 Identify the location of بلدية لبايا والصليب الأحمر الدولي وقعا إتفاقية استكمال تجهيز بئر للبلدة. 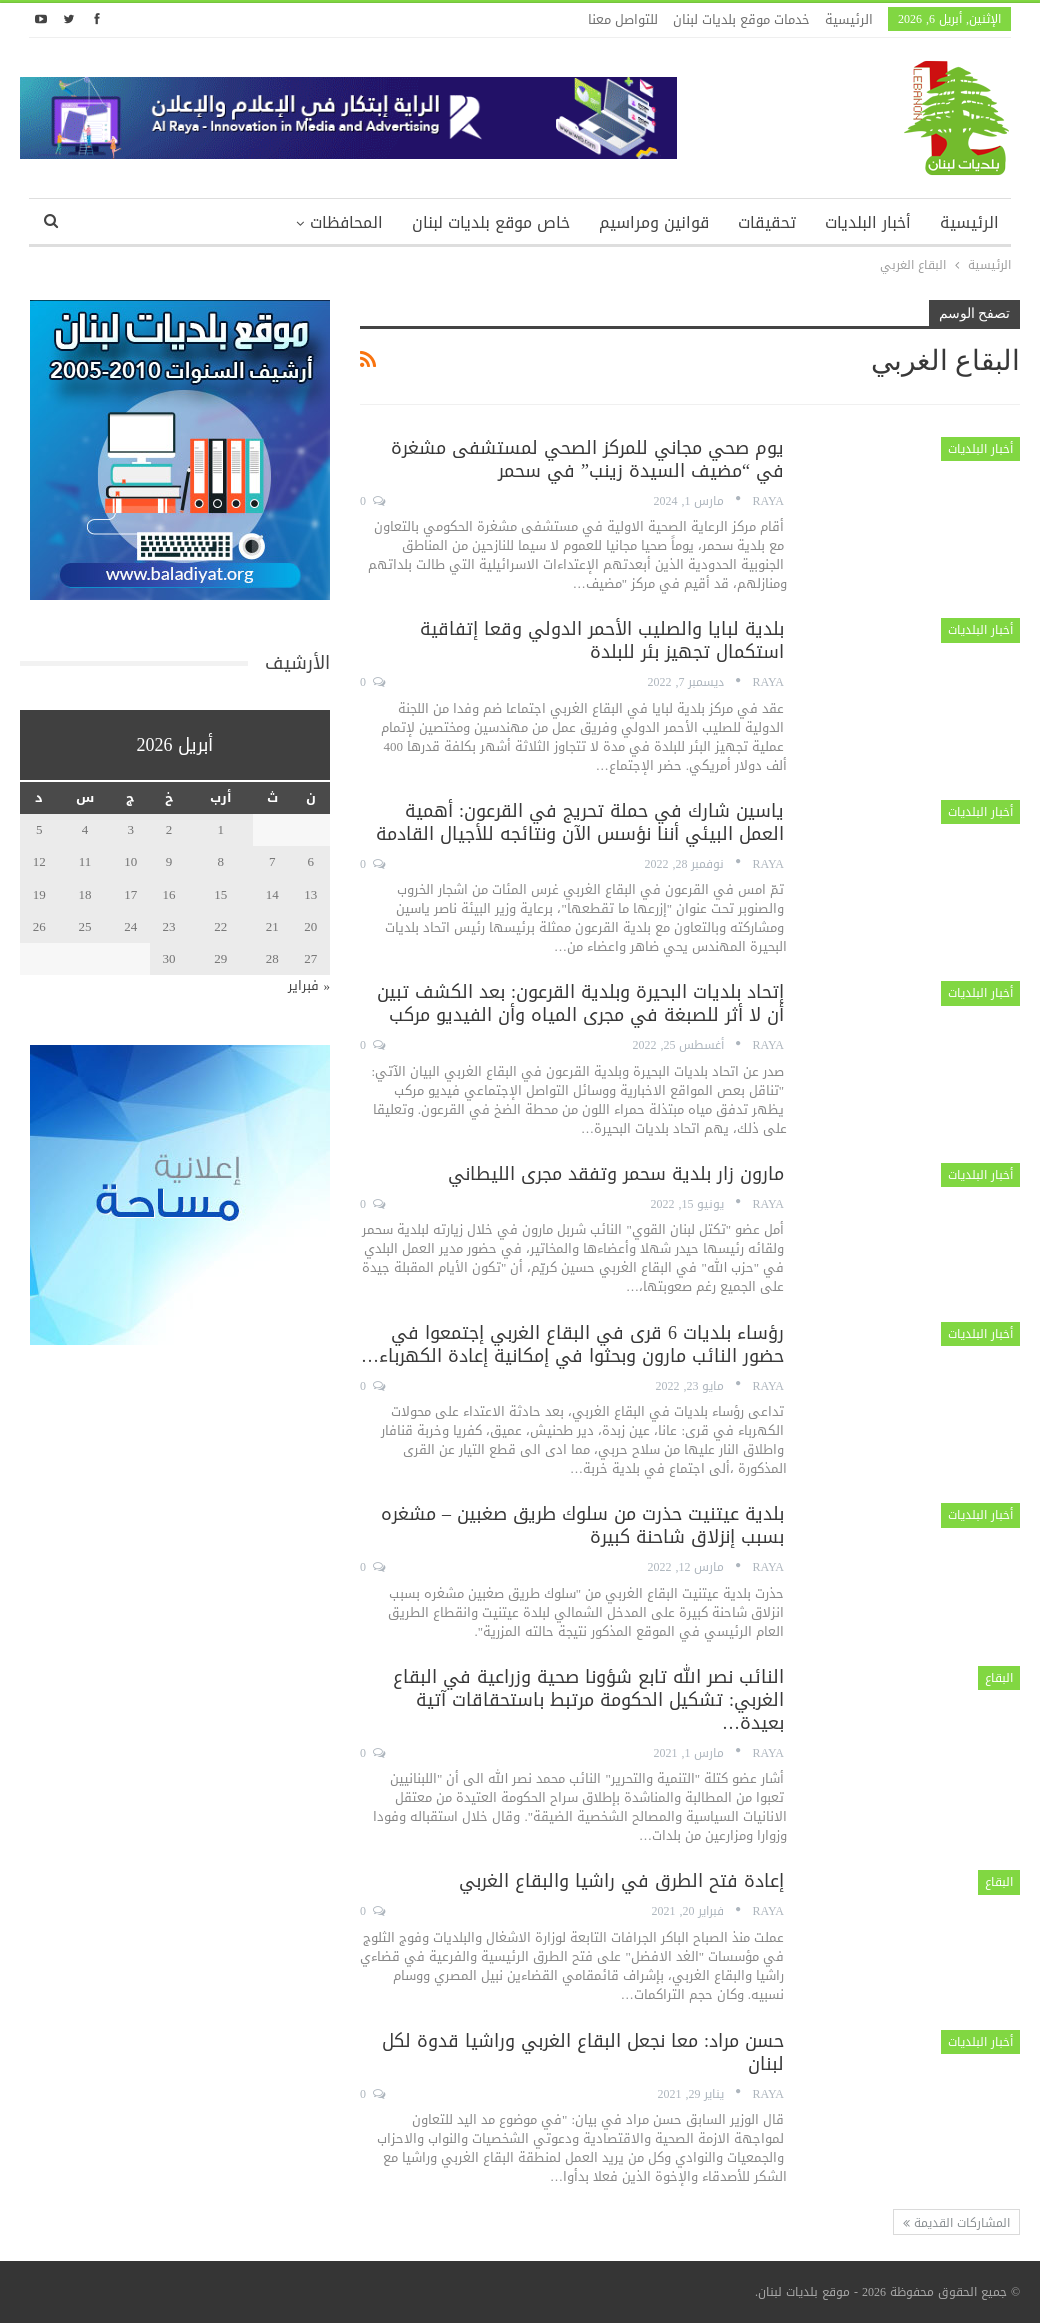
(602, 640).